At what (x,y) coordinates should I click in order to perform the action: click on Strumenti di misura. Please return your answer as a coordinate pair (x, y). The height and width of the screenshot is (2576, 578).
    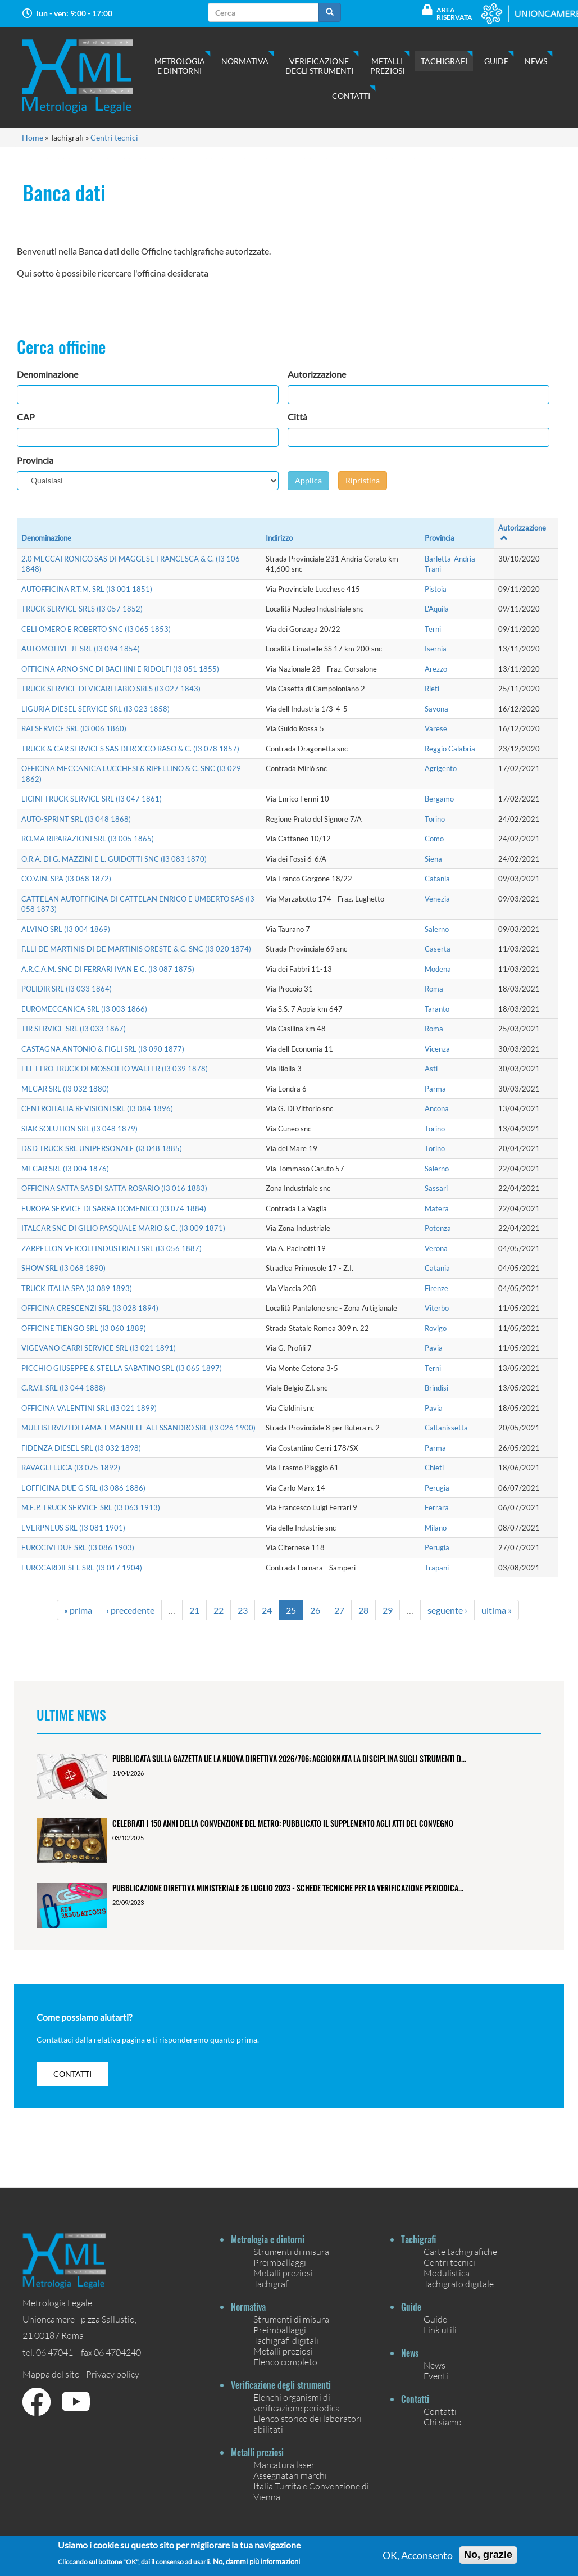
    Looking at the image, I should click on (291, 2251).